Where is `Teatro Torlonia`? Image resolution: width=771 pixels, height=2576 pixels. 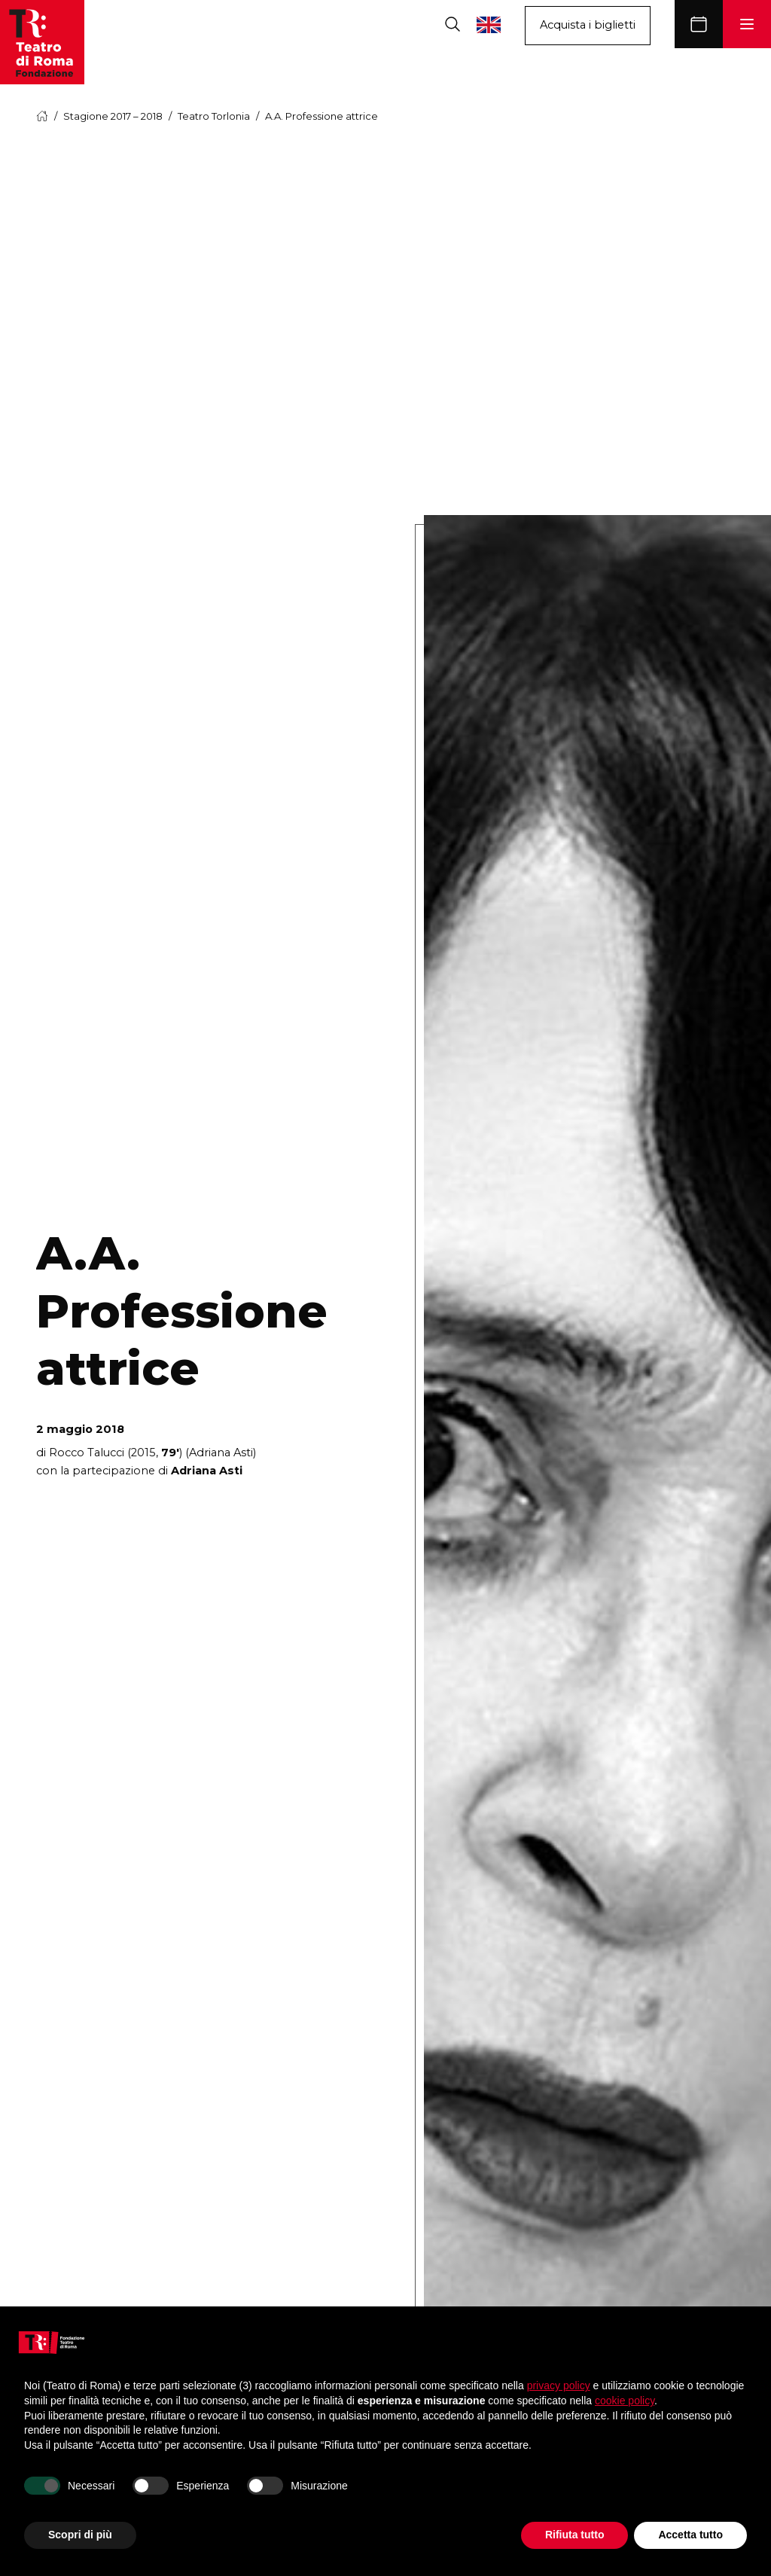 Teatro Torlonia is located at coordinates (214, 116).